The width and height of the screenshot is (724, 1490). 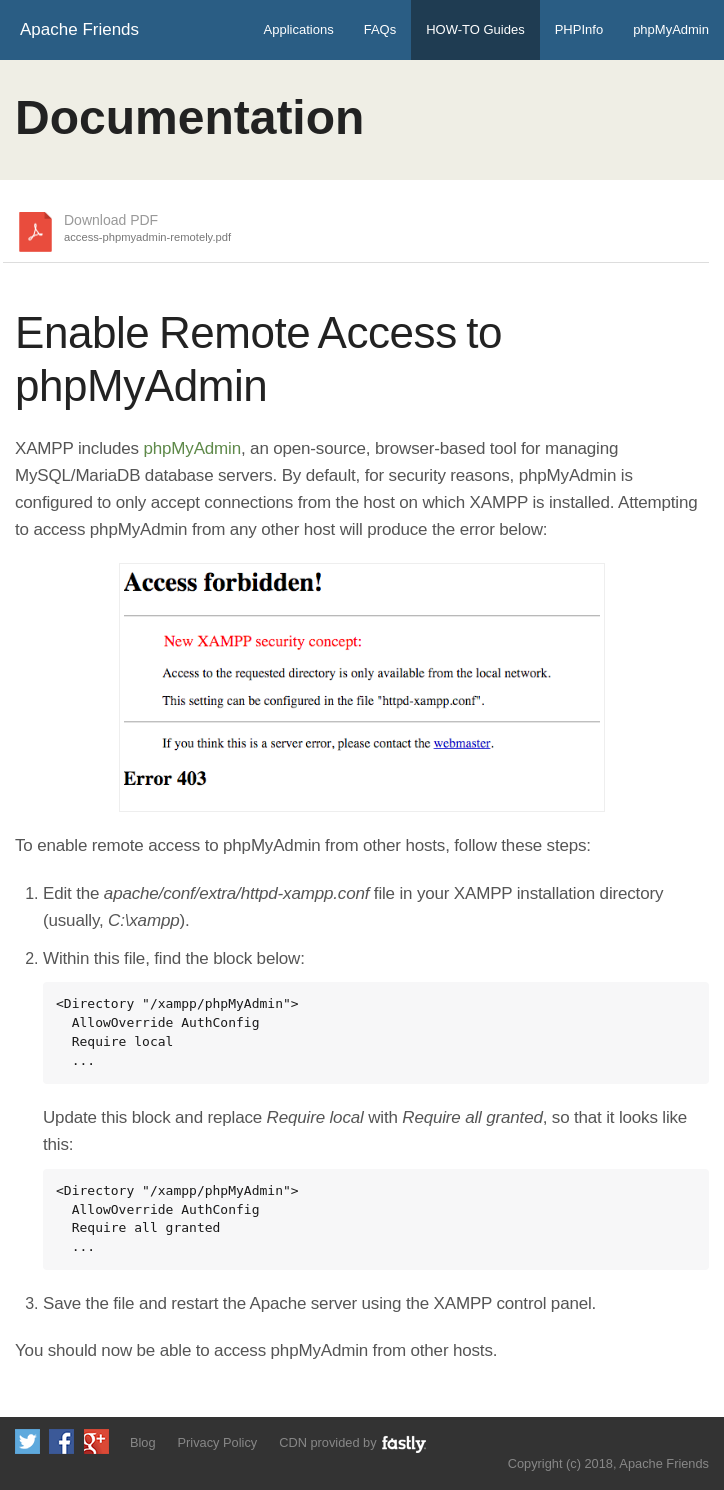 I want to click on HOW-TO Guides, so click(x=475, y=29).